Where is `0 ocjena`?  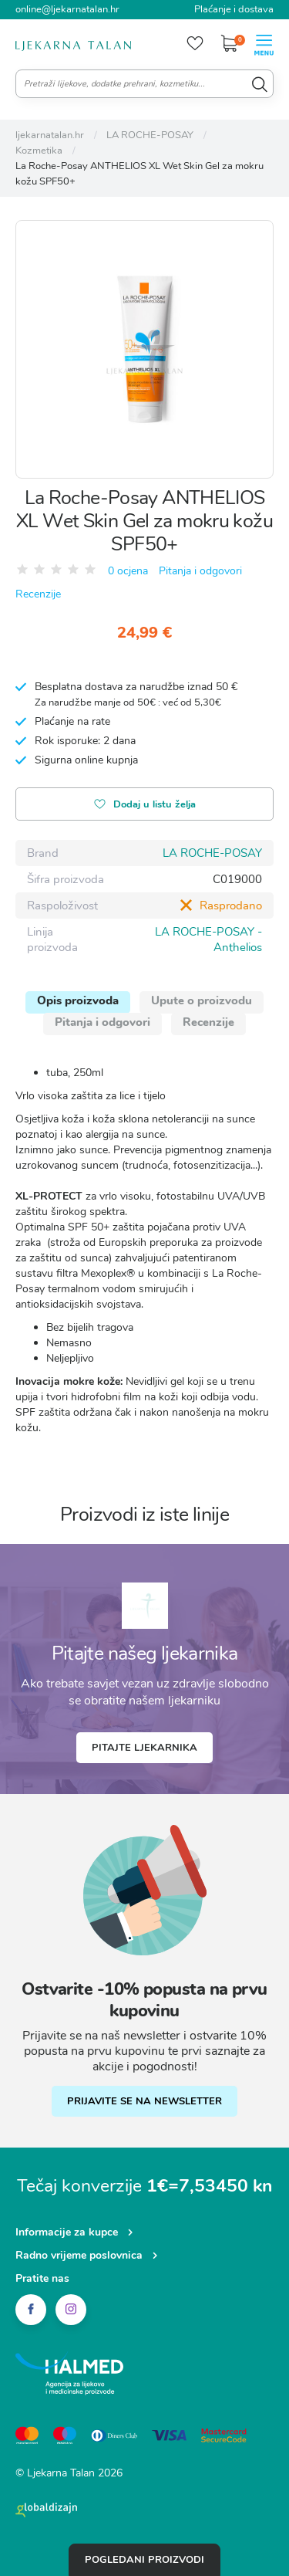 0 ocjena is located at coordinates (128, 571).